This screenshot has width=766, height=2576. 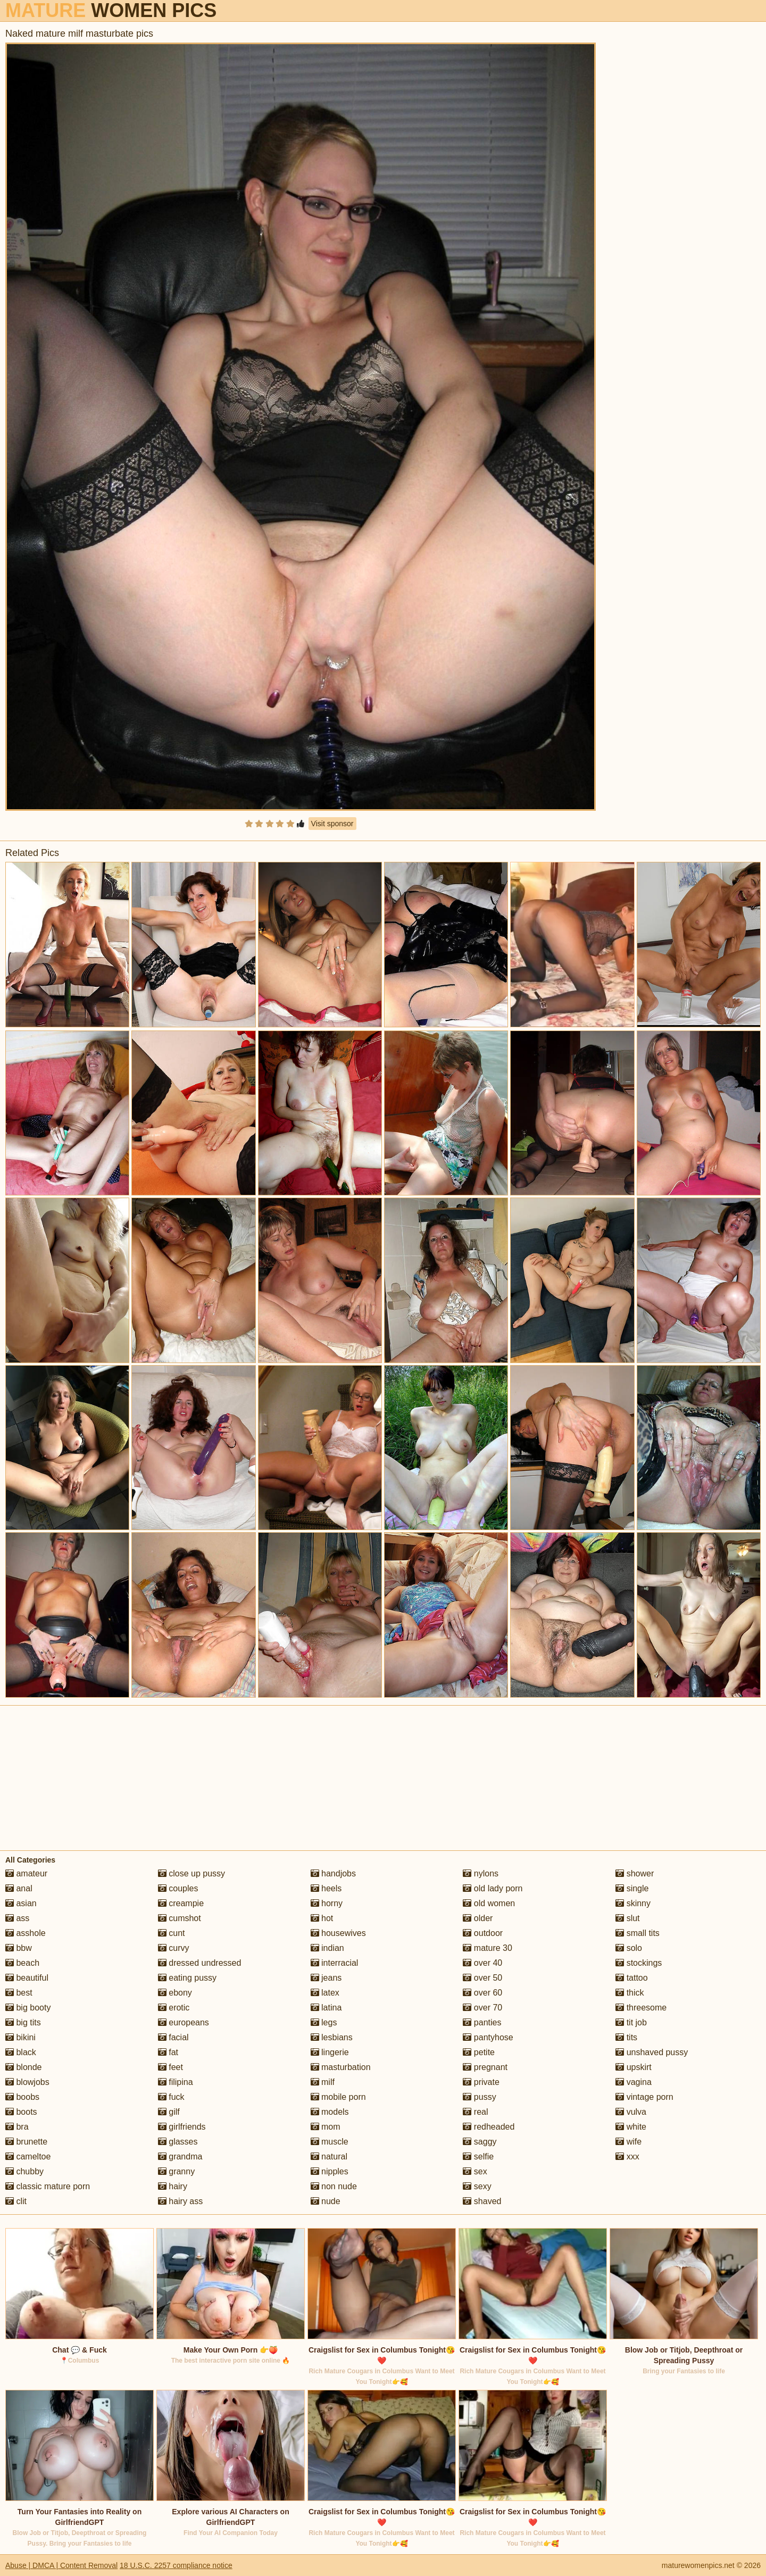 What do you see at coordinates (20, 2037) in the screenshot?
I see `bikini` at bounding box center [20, 2037].